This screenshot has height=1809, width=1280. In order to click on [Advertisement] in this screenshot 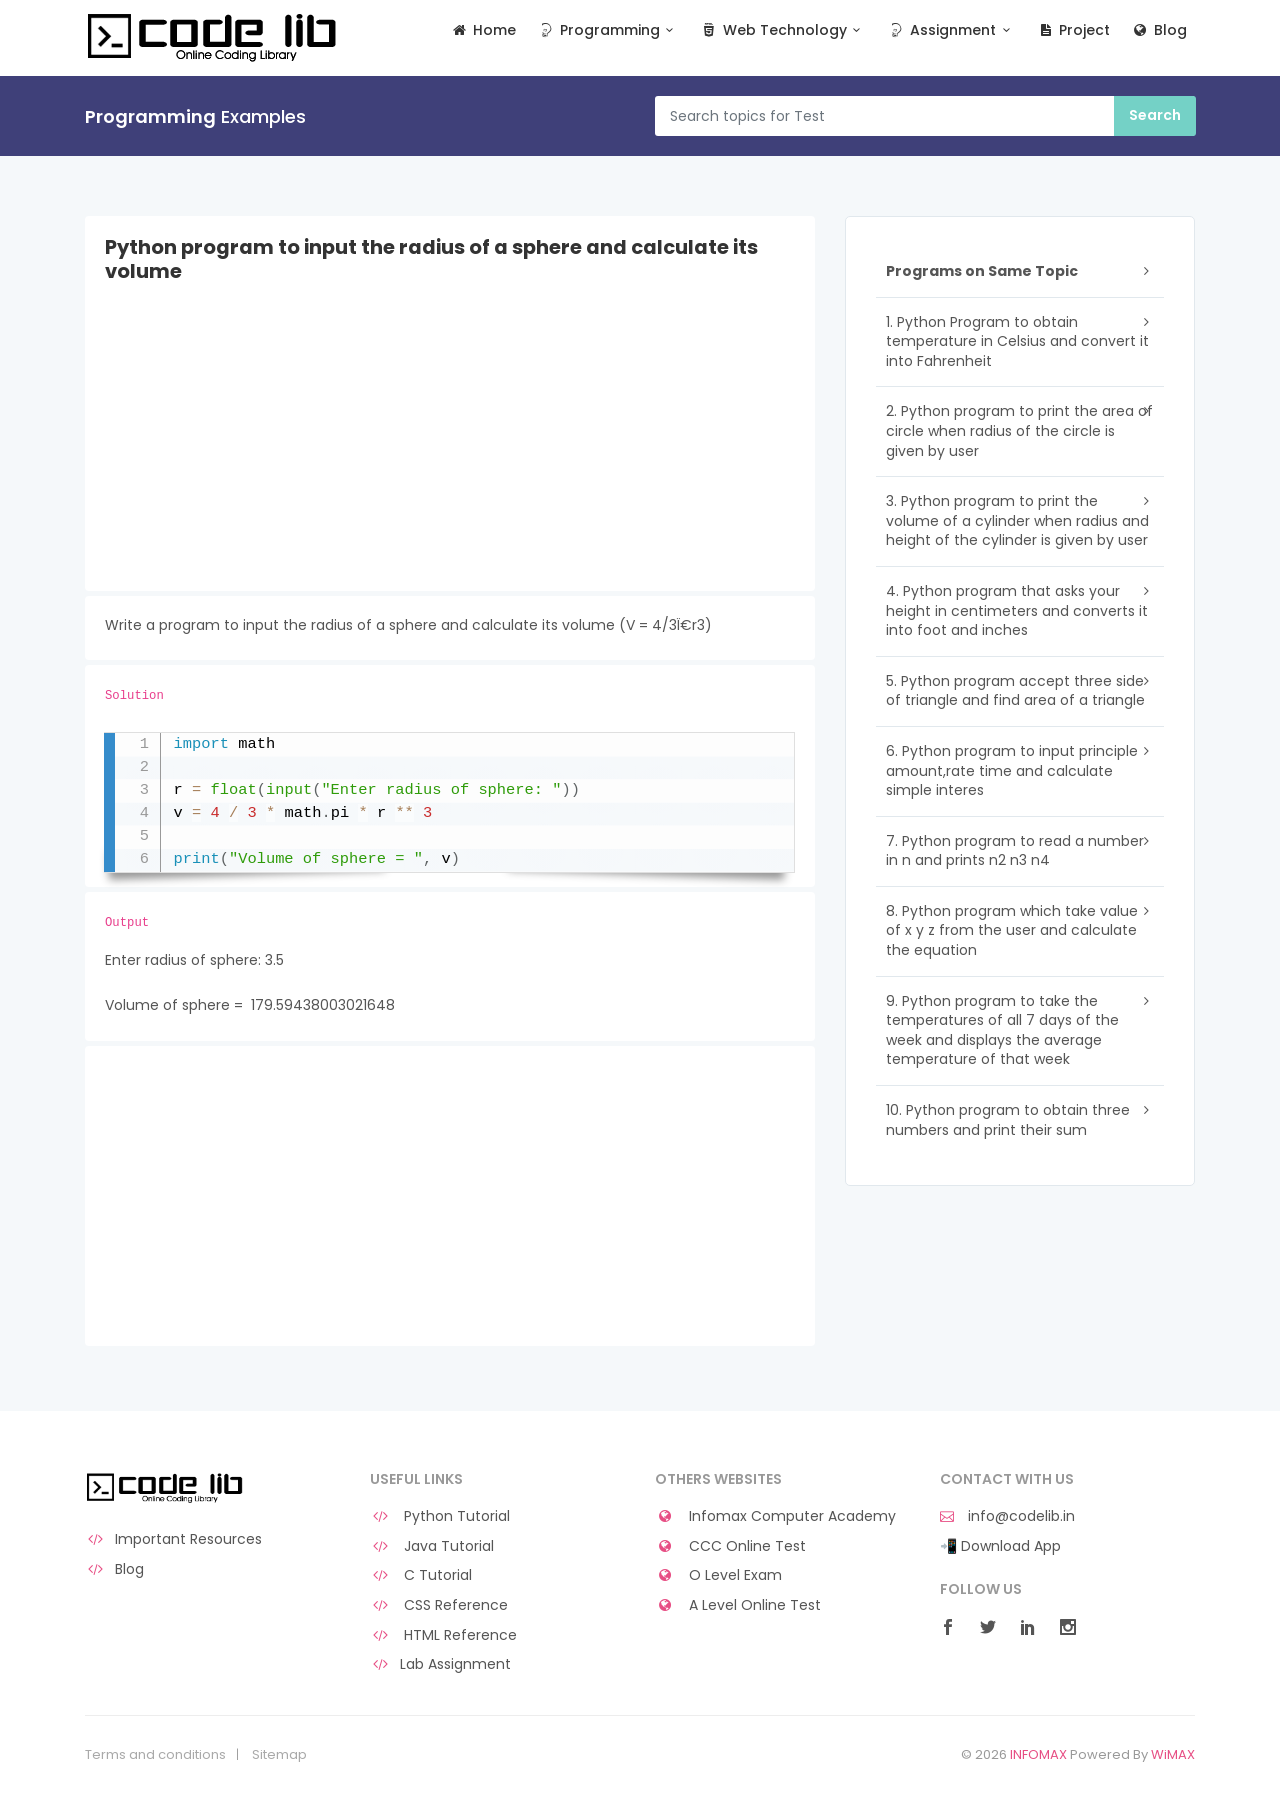, I will do `click(450, 451)`.